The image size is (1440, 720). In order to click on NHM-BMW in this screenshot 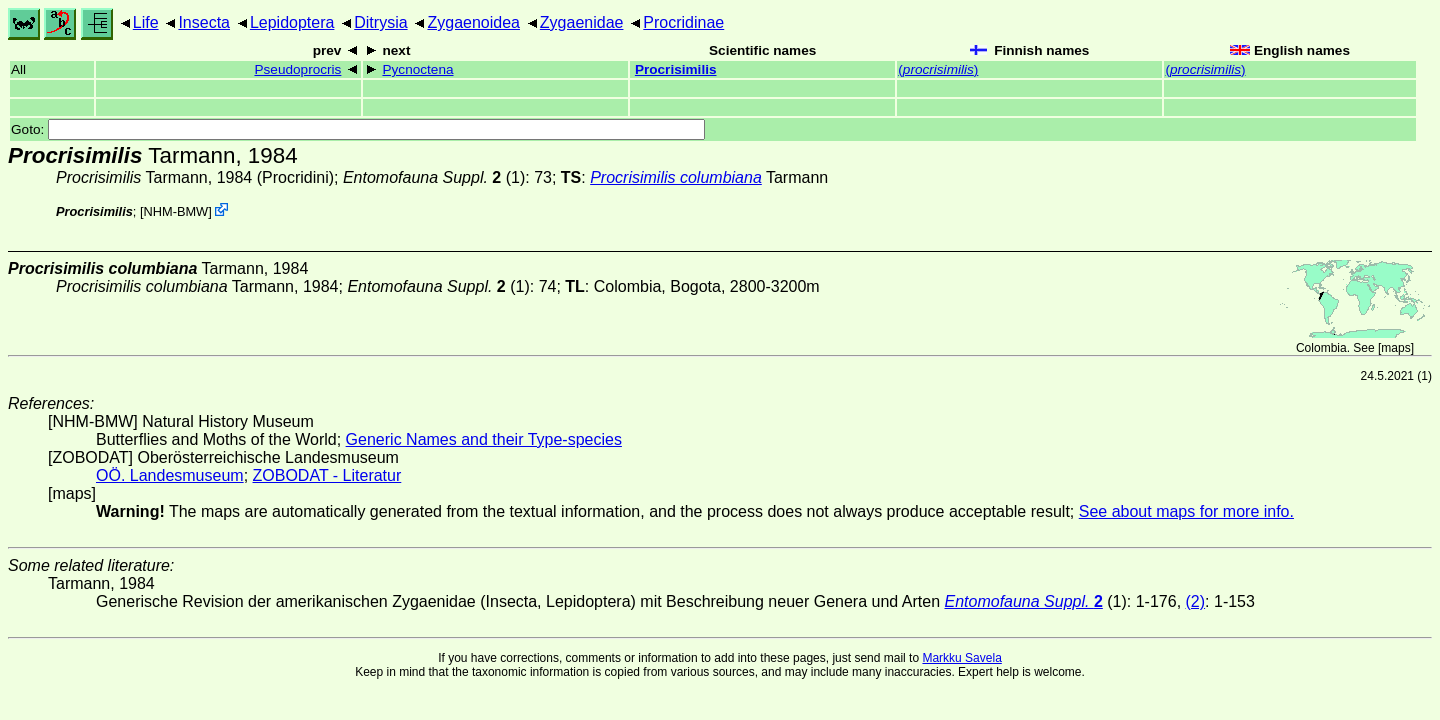, I will do `click(176, 211)`.